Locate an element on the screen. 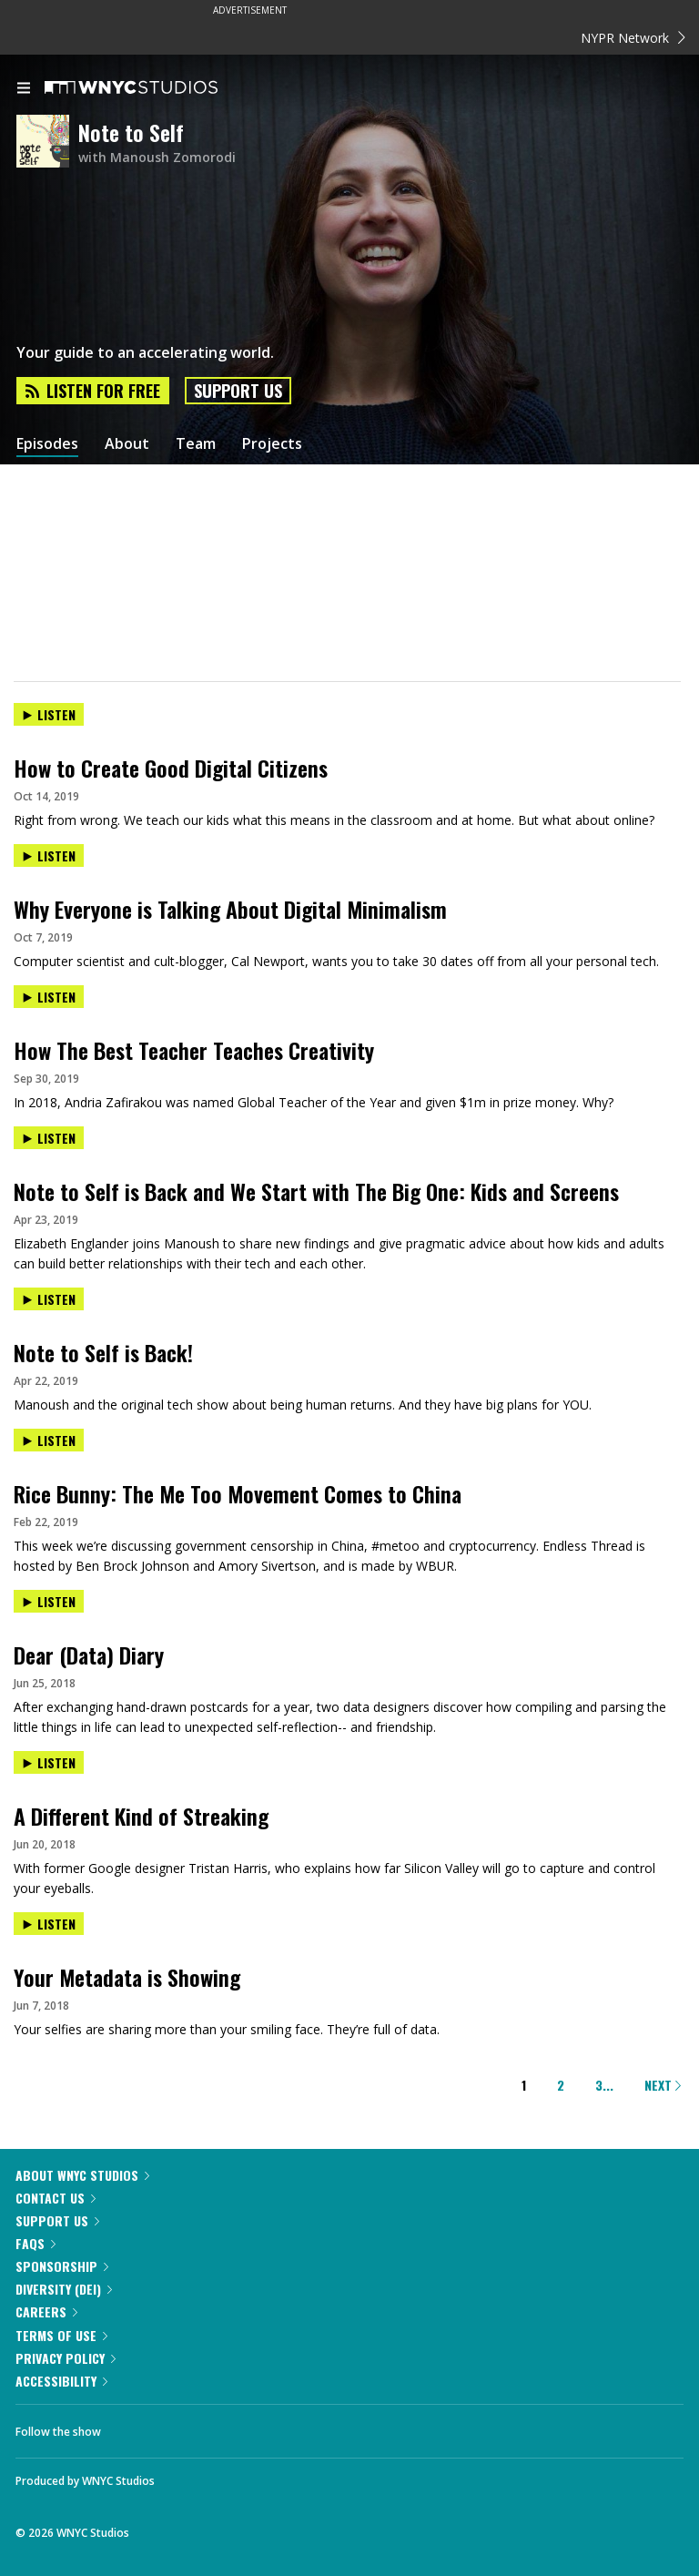 The height and width of the screenshot is (2576, 699). How The Best Teacher Teaches Creativity is located at coordinates (194, 1049).